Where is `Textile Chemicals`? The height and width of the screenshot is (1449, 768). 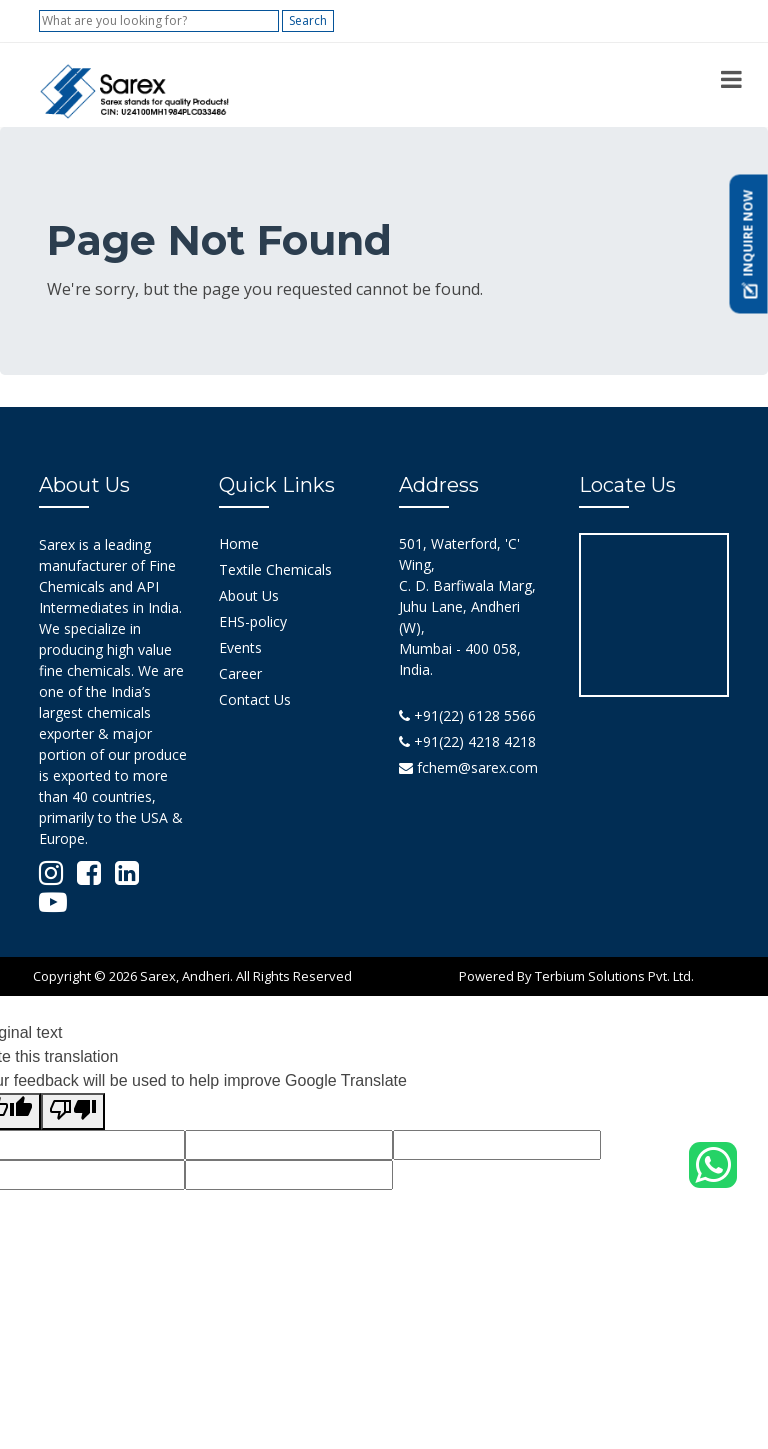 Textile Chemicals is located at coordinates (275, 569).